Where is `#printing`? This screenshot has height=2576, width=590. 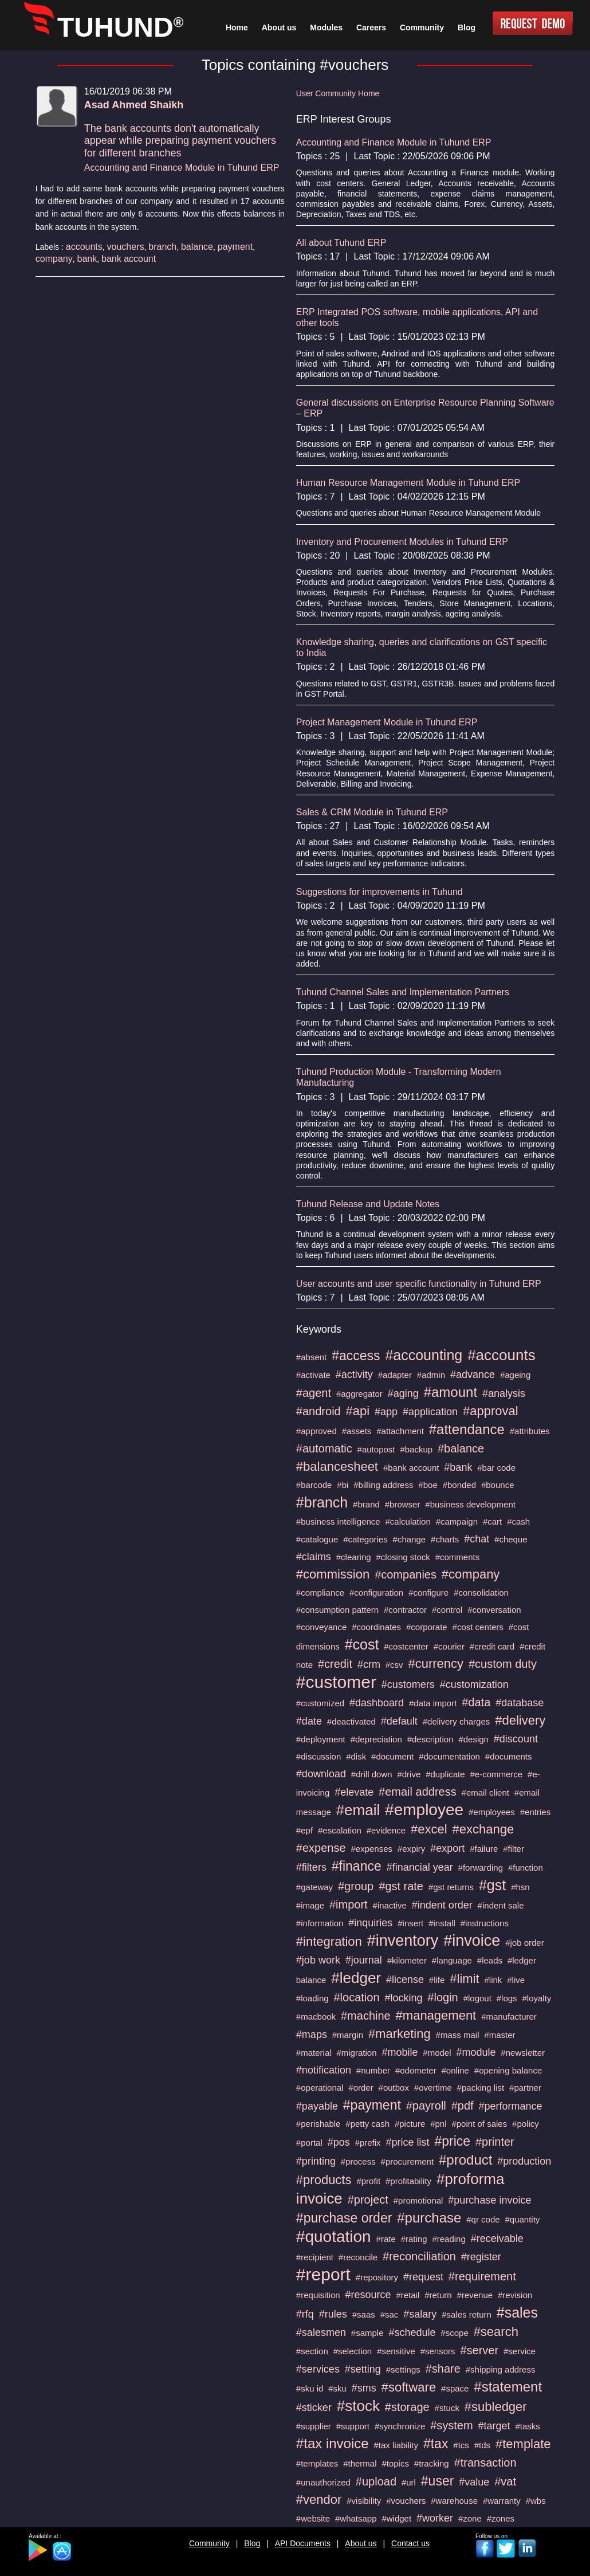
#printing is located at coordinates (316, 2161).